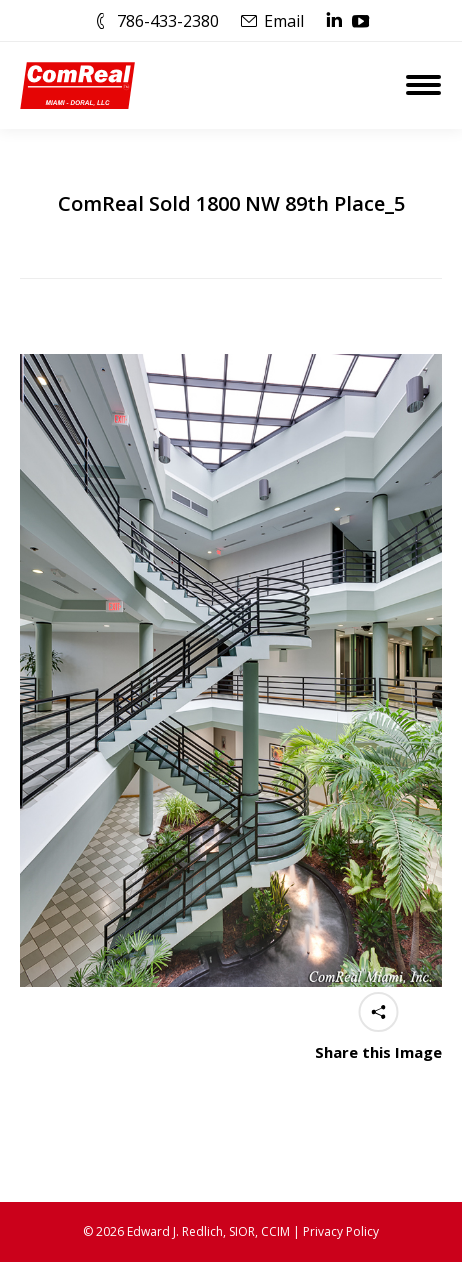 Image resolution: width=462 pixels, height=1262 pixels. Describe the element at coordinates (423, 85) in the screenshot. I see `[Mobile menu icon]` at that location.